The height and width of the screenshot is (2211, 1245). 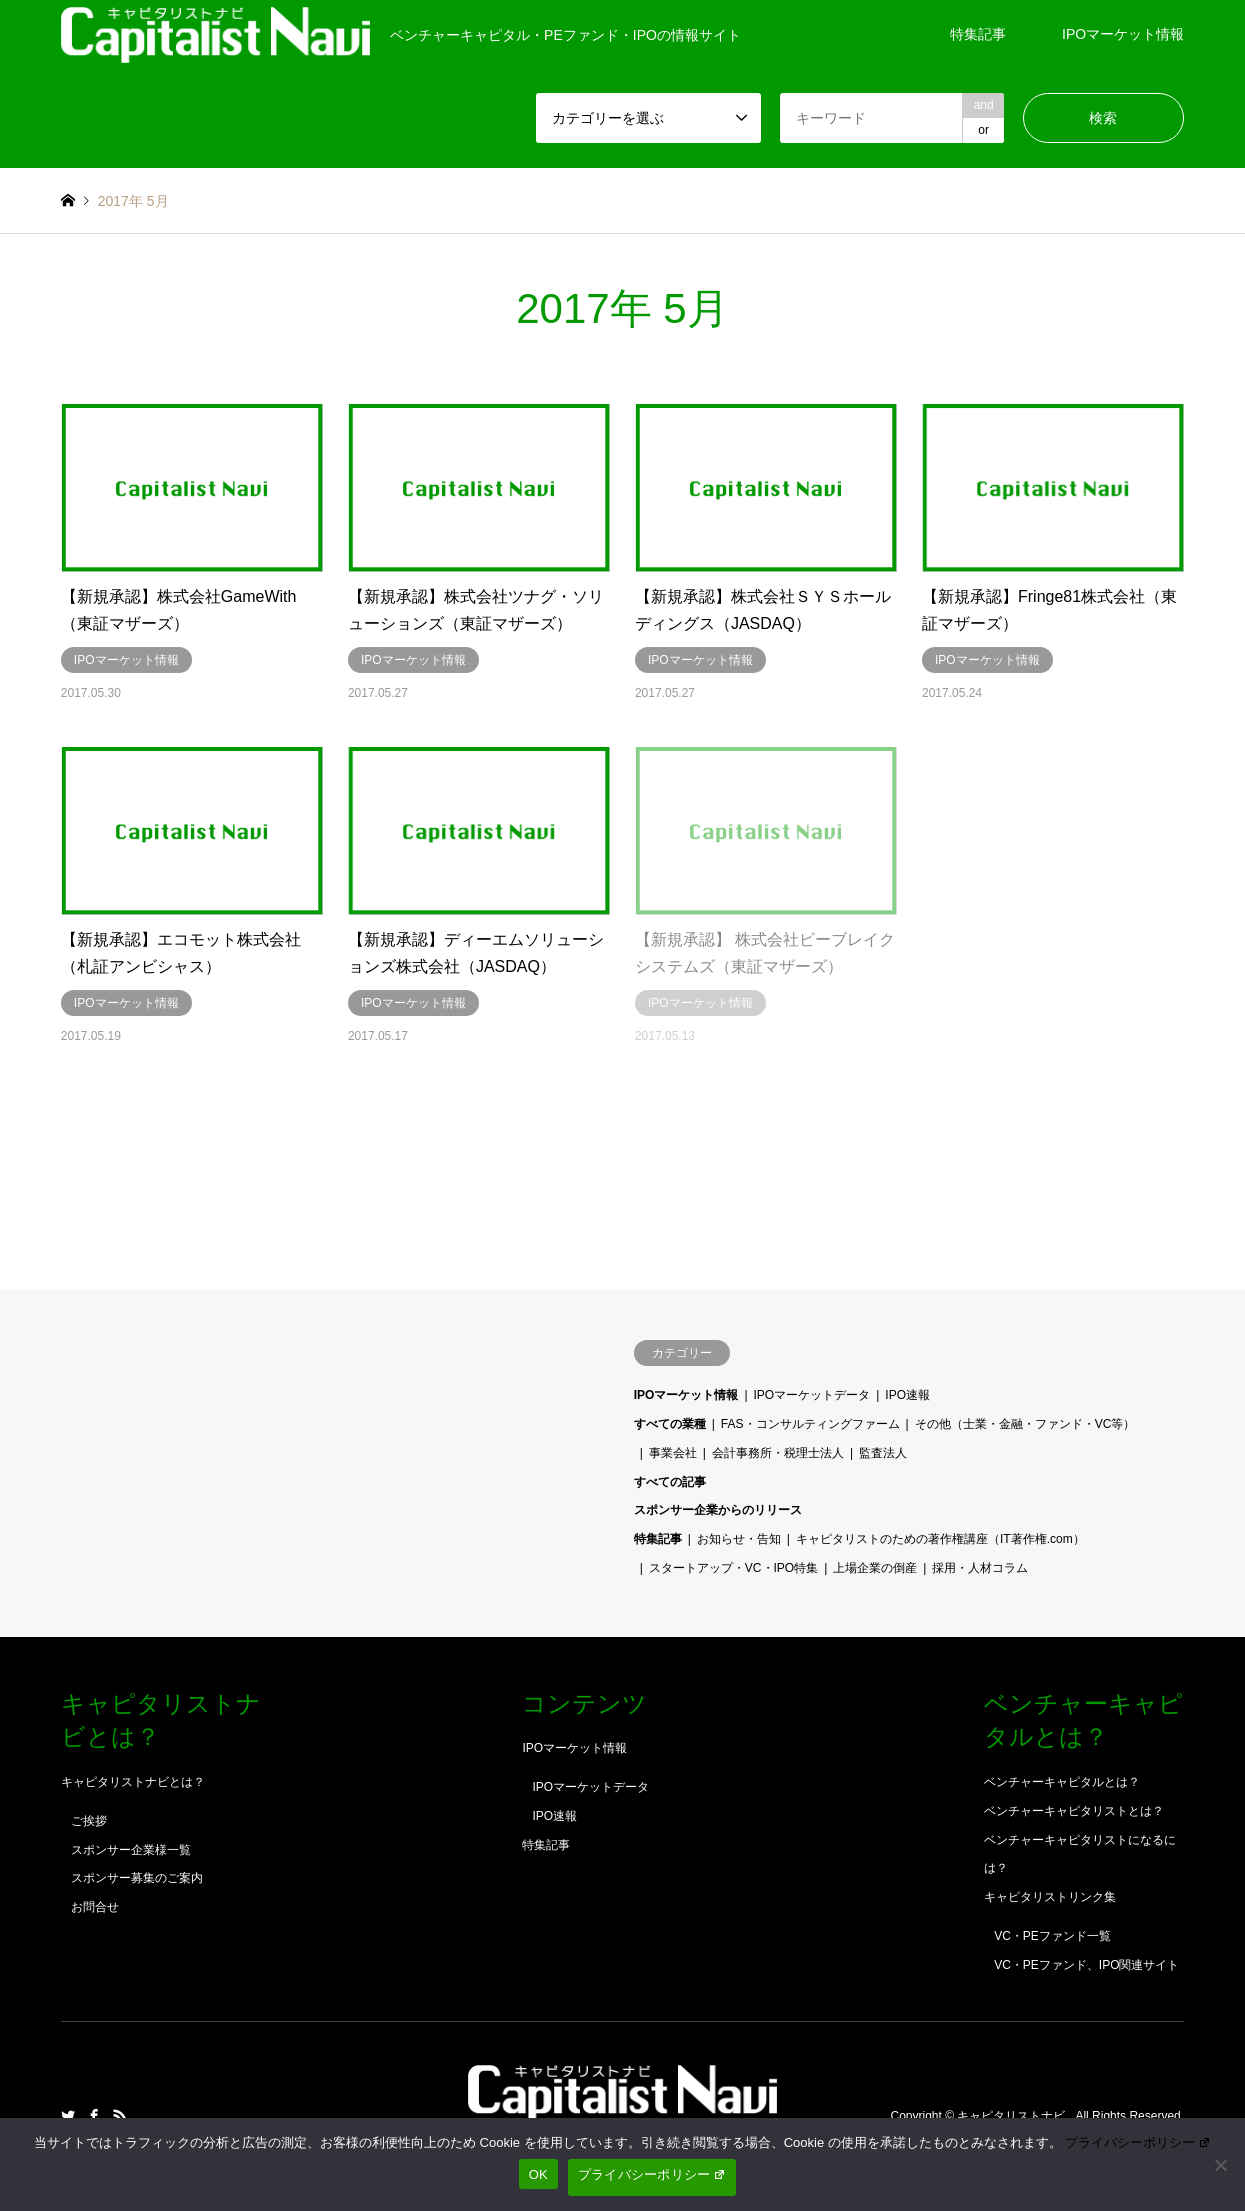 What do you see at coordinates (907, 1395) in the screenshot?
I see `IPO速報` at bounding box center [907, 1395].